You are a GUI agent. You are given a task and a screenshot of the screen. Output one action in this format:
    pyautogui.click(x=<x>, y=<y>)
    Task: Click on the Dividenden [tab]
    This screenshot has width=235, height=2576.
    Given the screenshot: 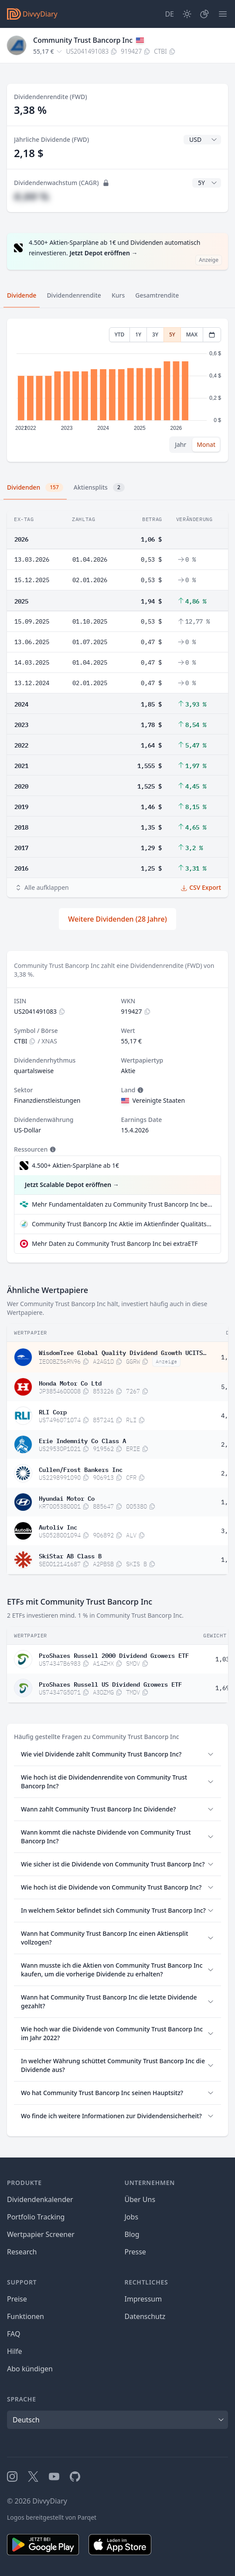 What is the action you would take?
    pyautogui.click(x=35, y=487)
    